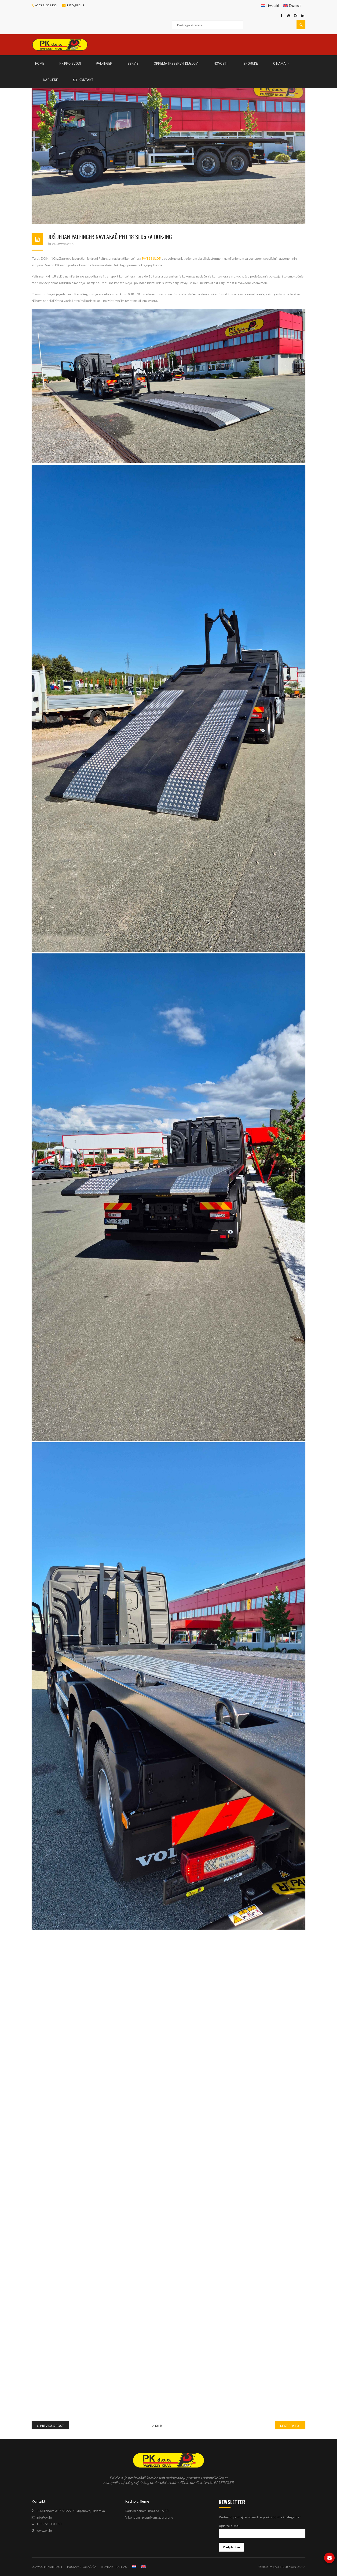 The image size is (337, 2576). I want to click on Next Post, so click(289, 2426).